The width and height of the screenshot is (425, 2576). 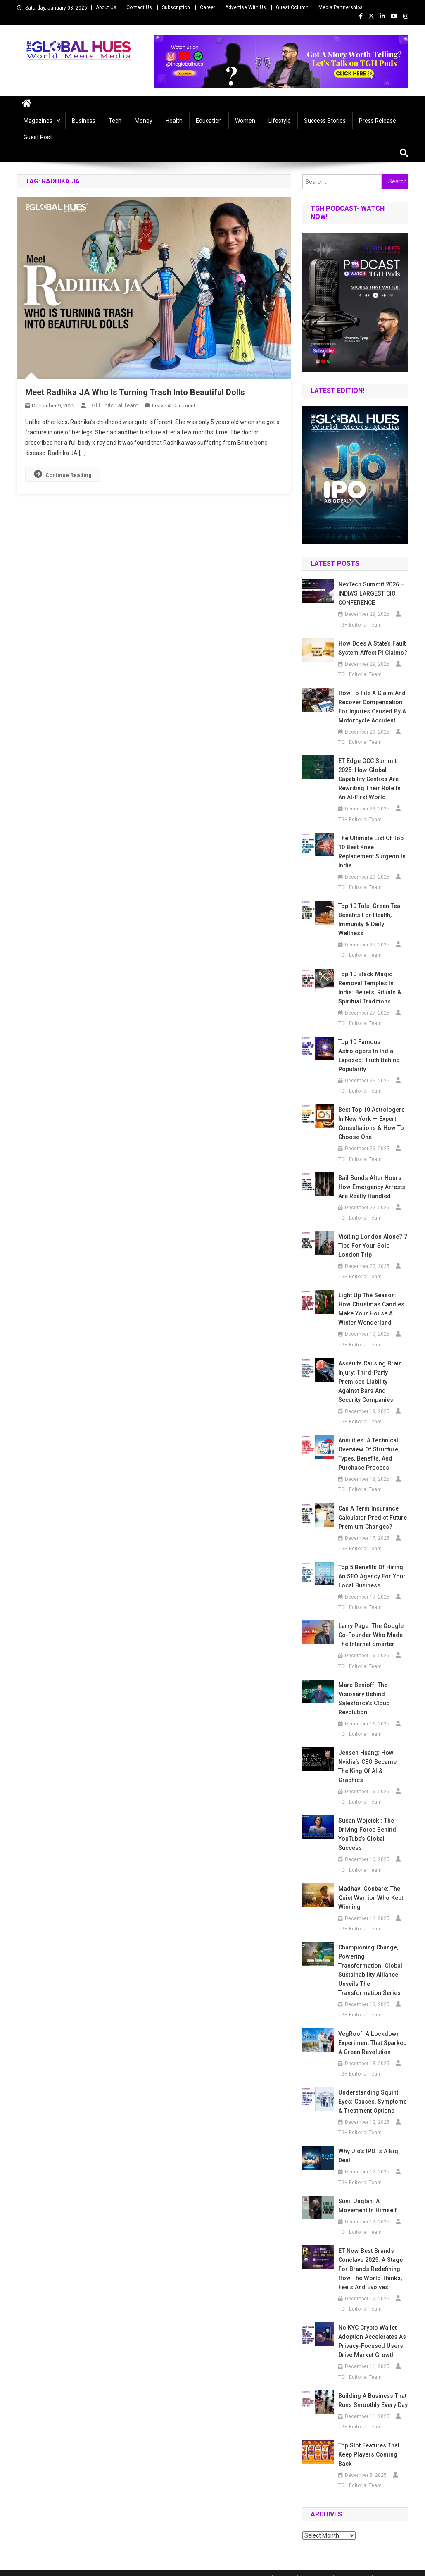 What do you see at coordinates (106, 7) in the screenshot?
I see `About Us` at bounding box center [106, 7].